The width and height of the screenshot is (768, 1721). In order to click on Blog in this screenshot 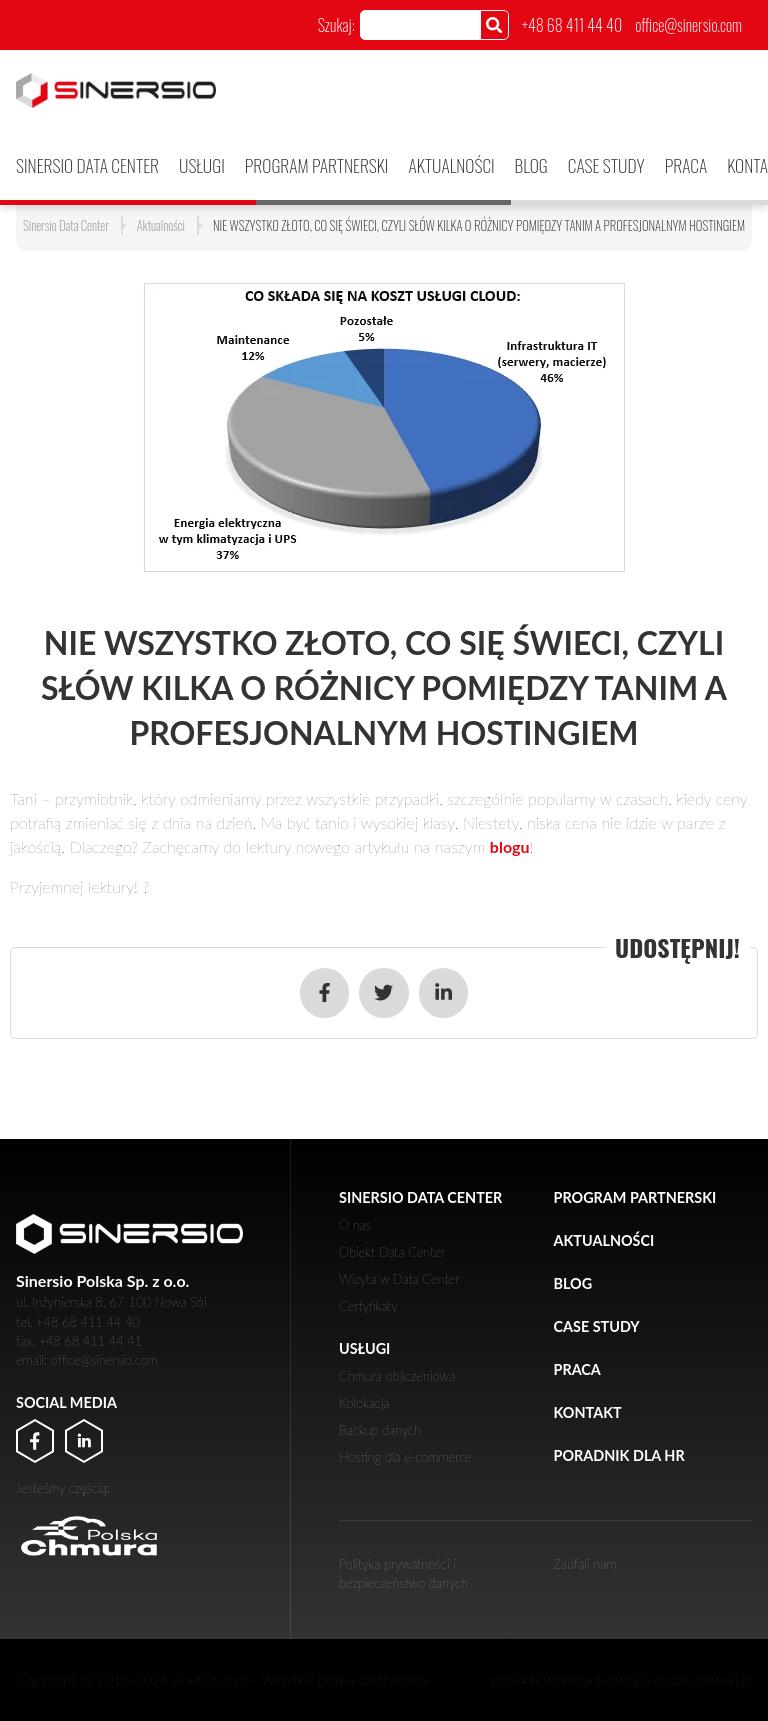, I will do `click(531, 165)`.